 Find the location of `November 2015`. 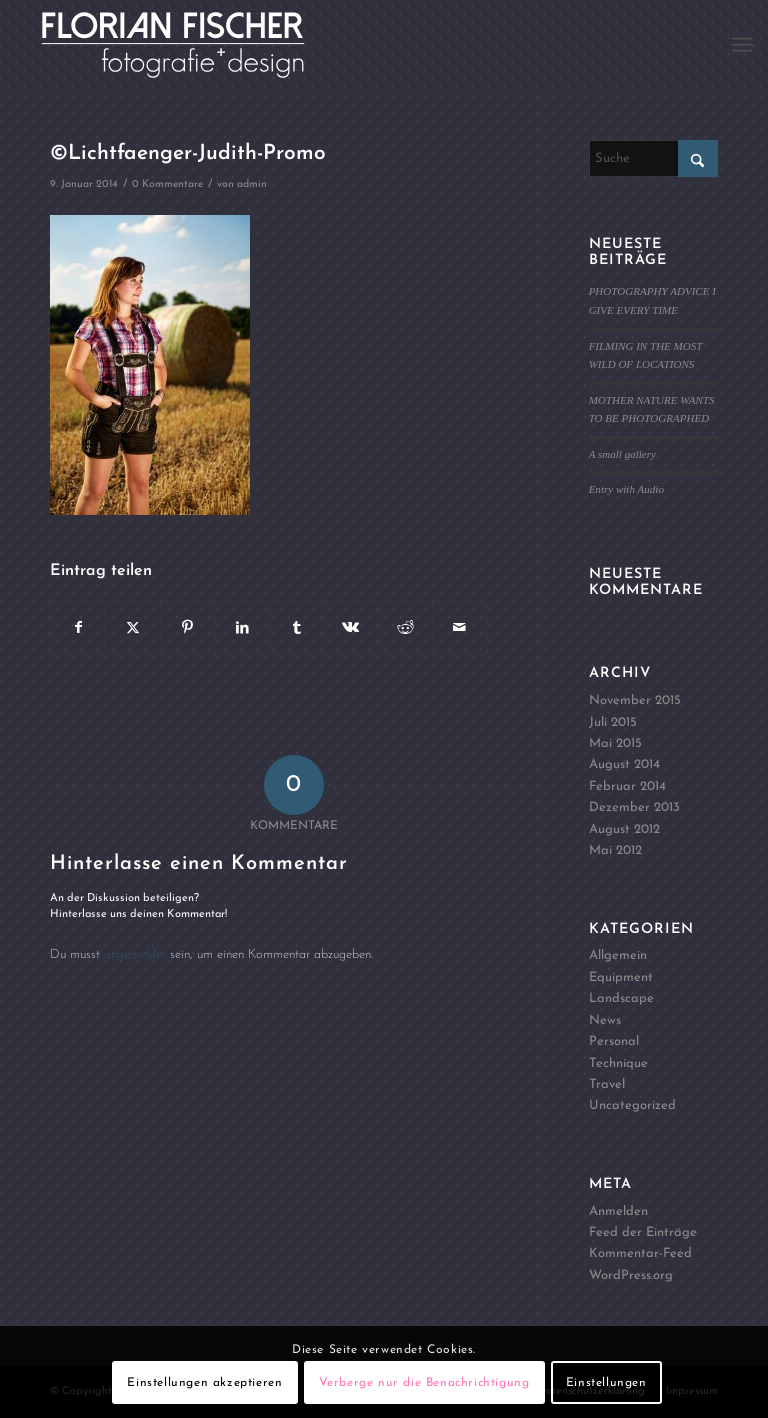

November 2015 is located at coordinates (635, 700).